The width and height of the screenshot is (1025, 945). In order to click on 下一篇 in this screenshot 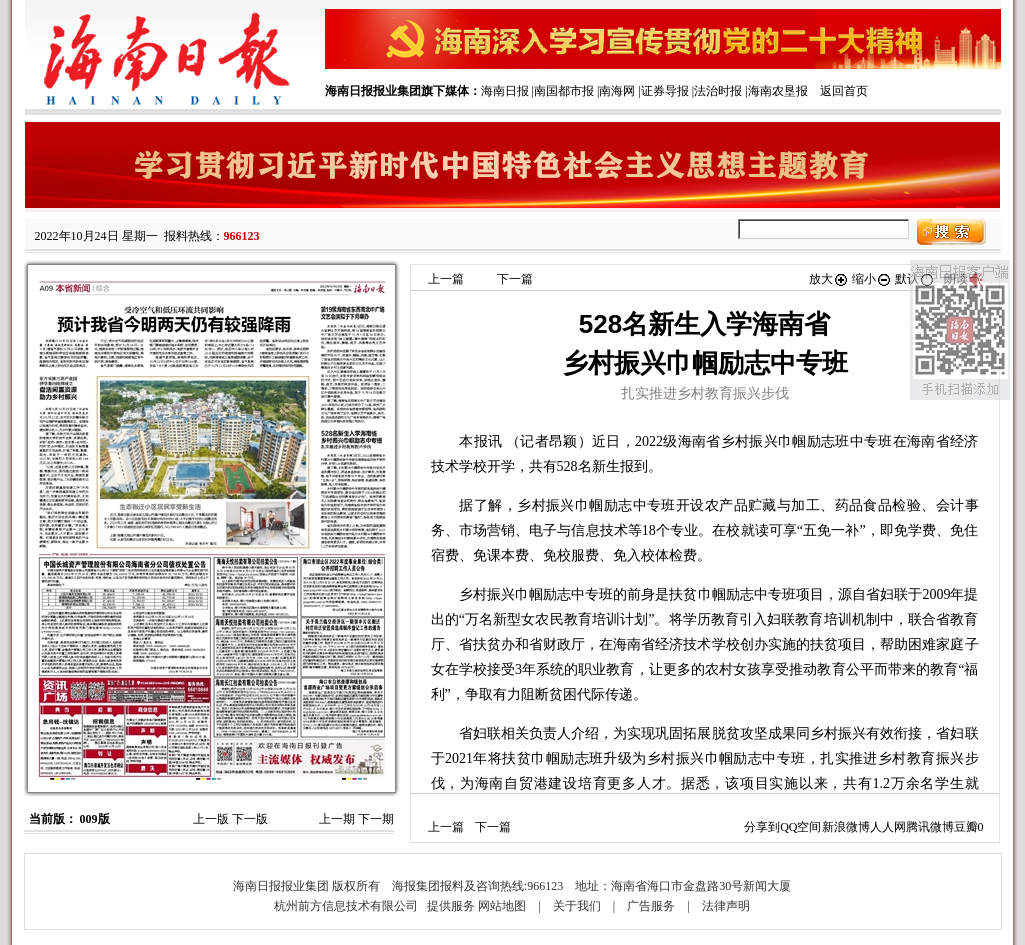, I will do `click(515, 279)`.